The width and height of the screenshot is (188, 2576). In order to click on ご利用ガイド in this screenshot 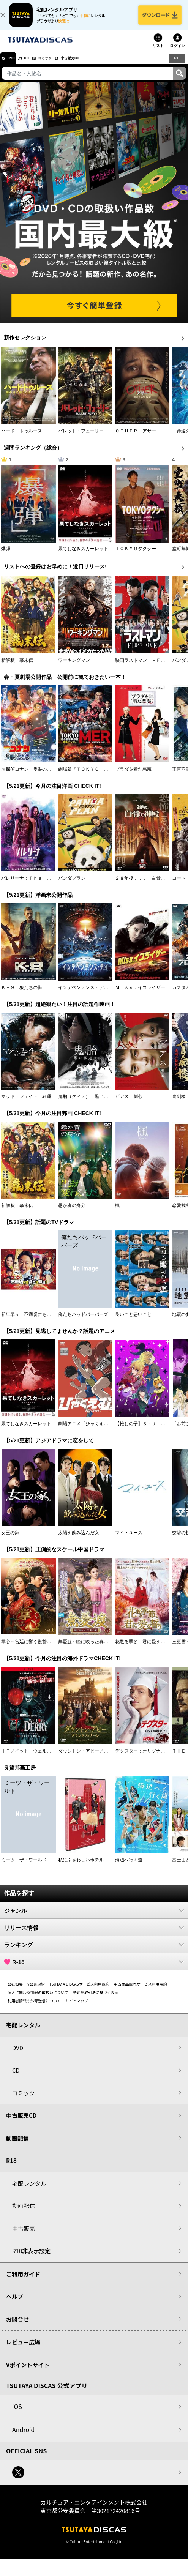, I will do `click(23, 2281)`.